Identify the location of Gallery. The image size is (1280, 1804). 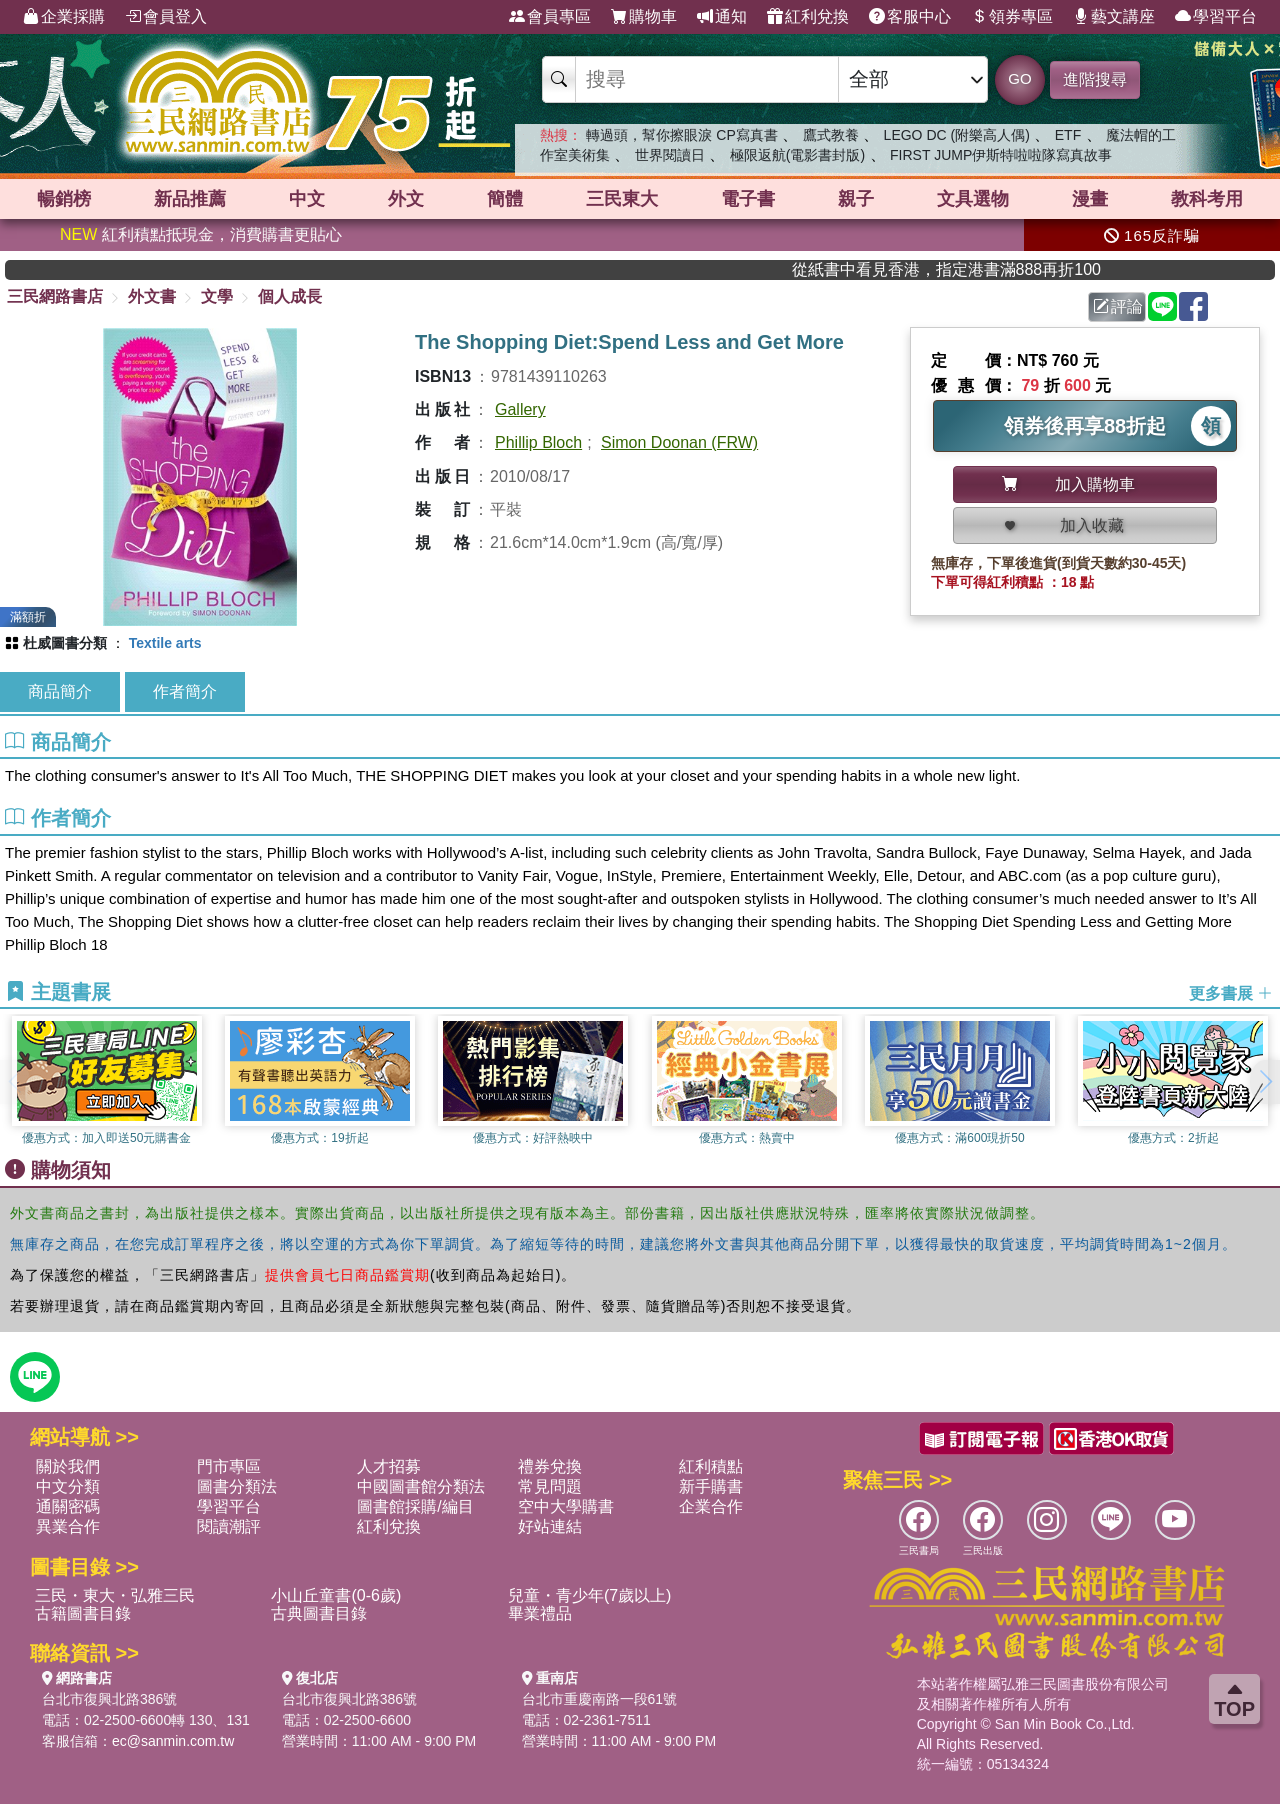
(520, 409).